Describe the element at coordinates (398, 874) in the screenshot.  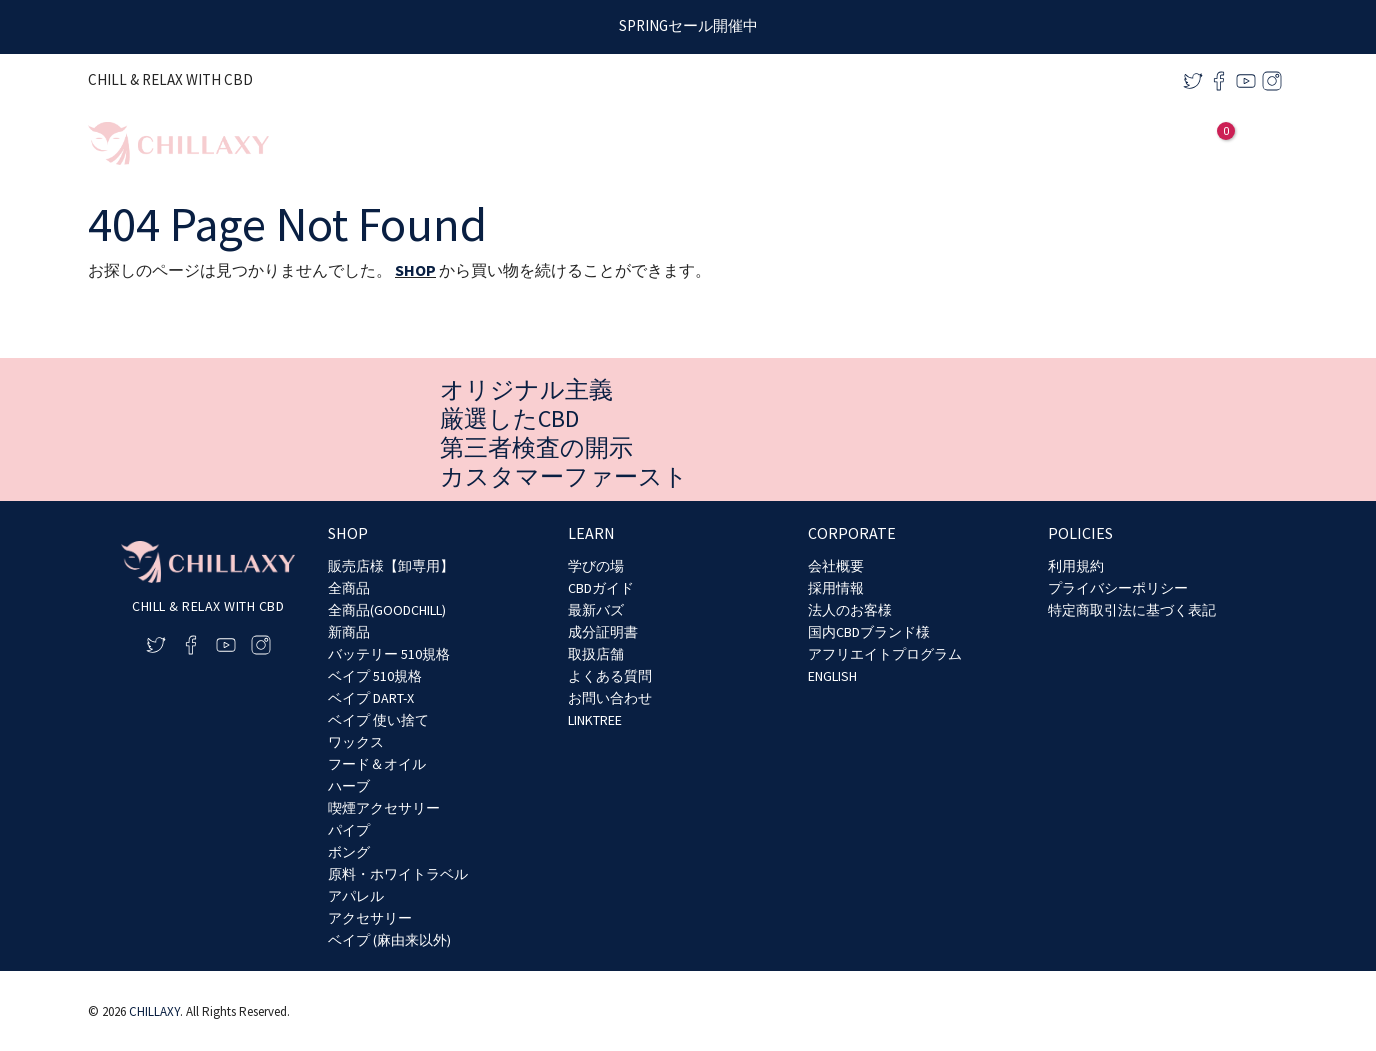
I see `原料・ホワイトラベル` at that location.